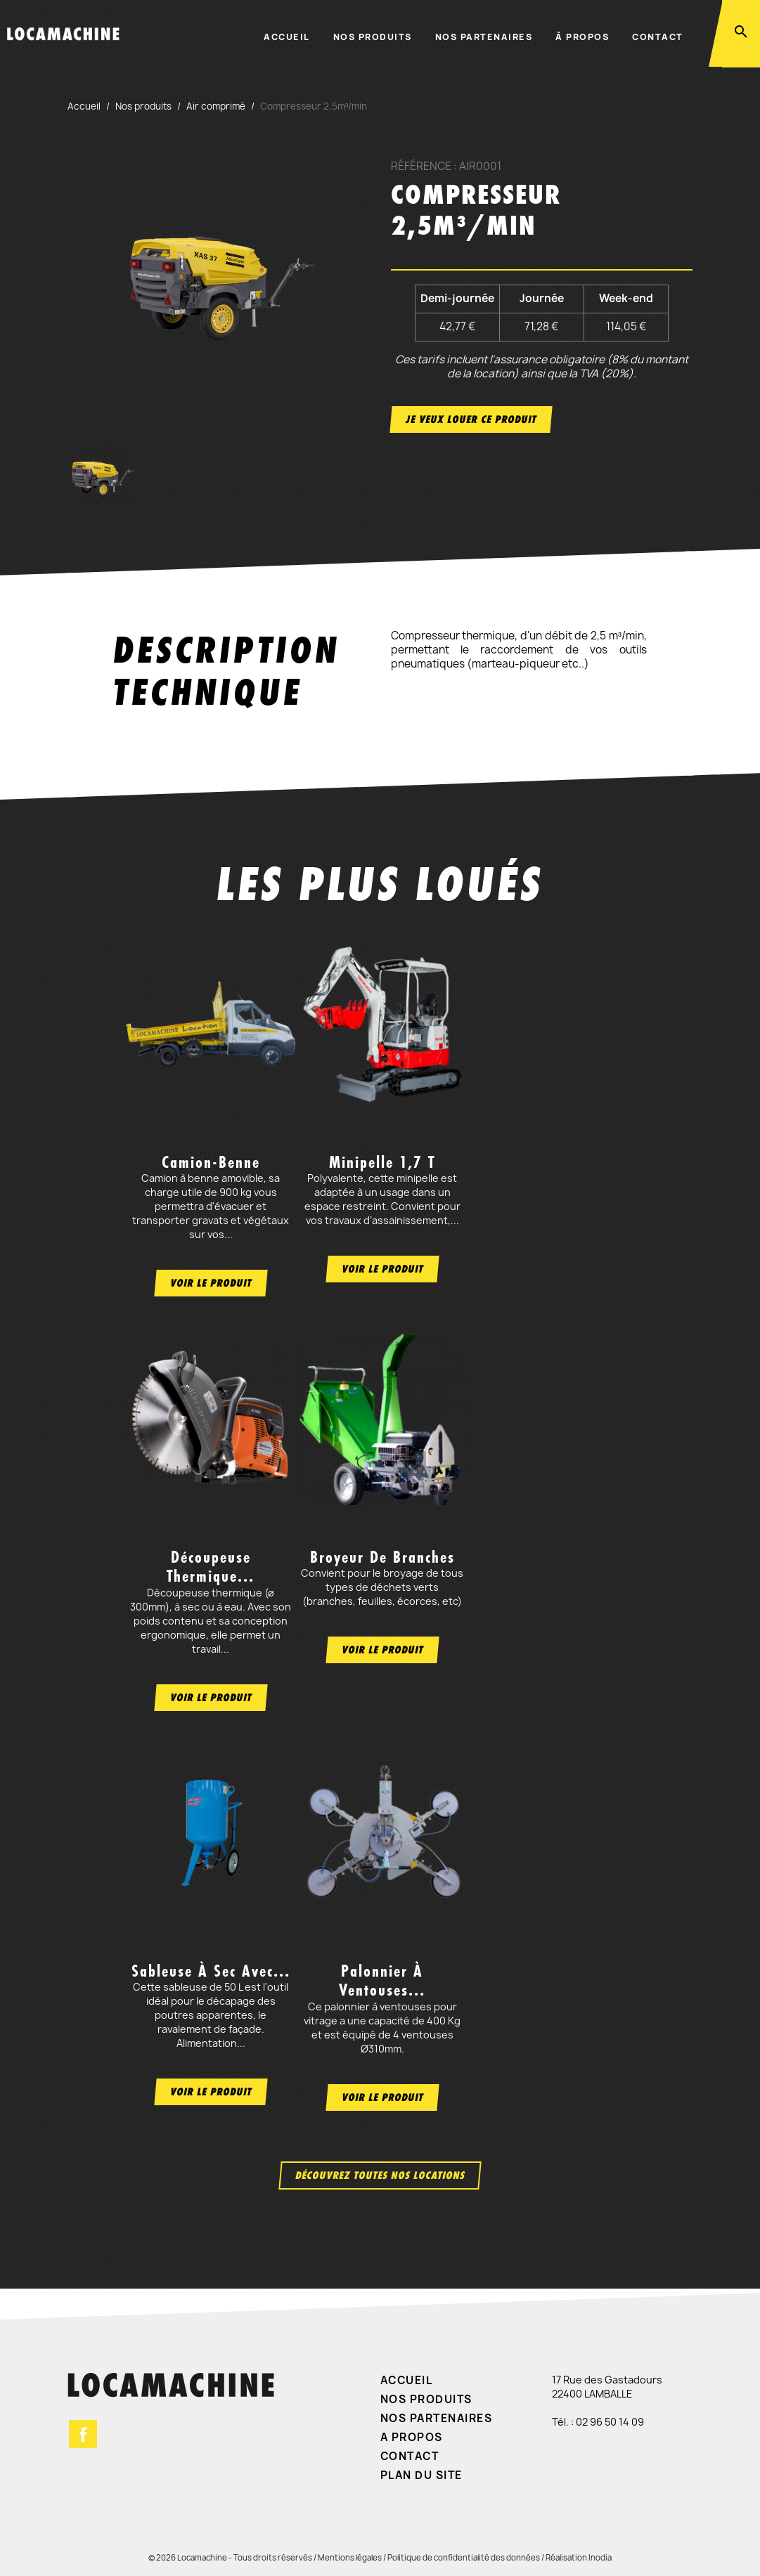 This screenshot has height=2576, width=760. I want to click on Facebook, so click(83, 2434).